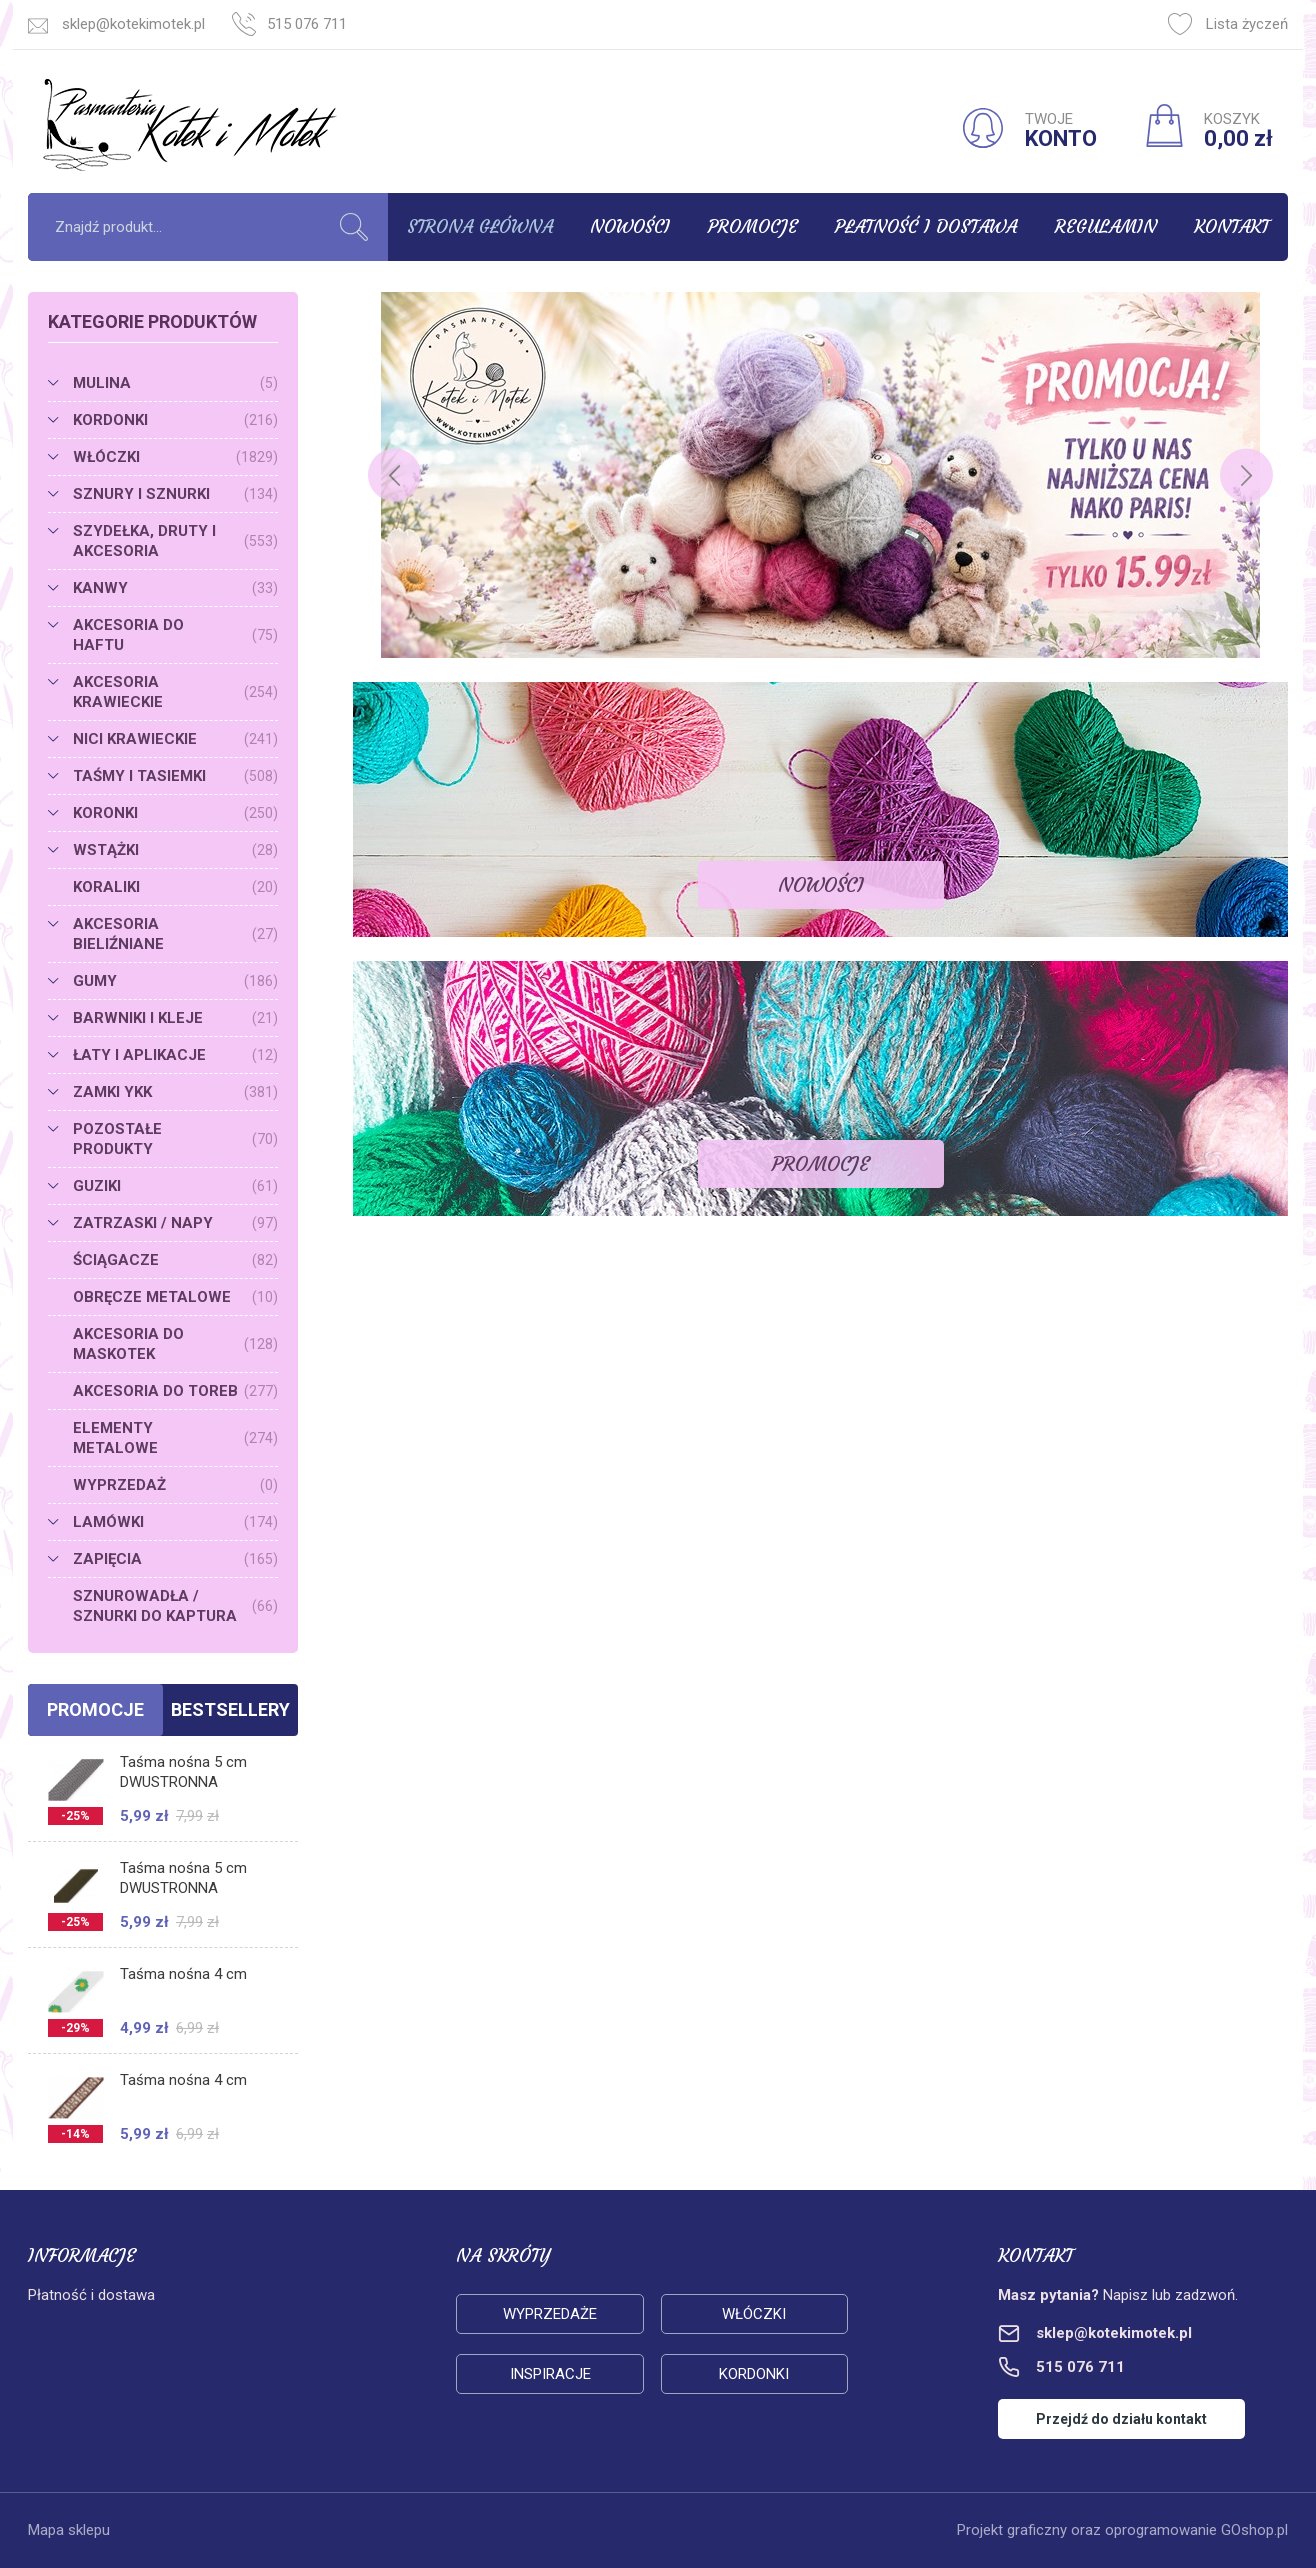 The width and height of the screenshot is (1316, 2568). Describe the element at coordinates (175, 776) in the screenshot. I see `TAŚMY I TASIEMKI` at that location.